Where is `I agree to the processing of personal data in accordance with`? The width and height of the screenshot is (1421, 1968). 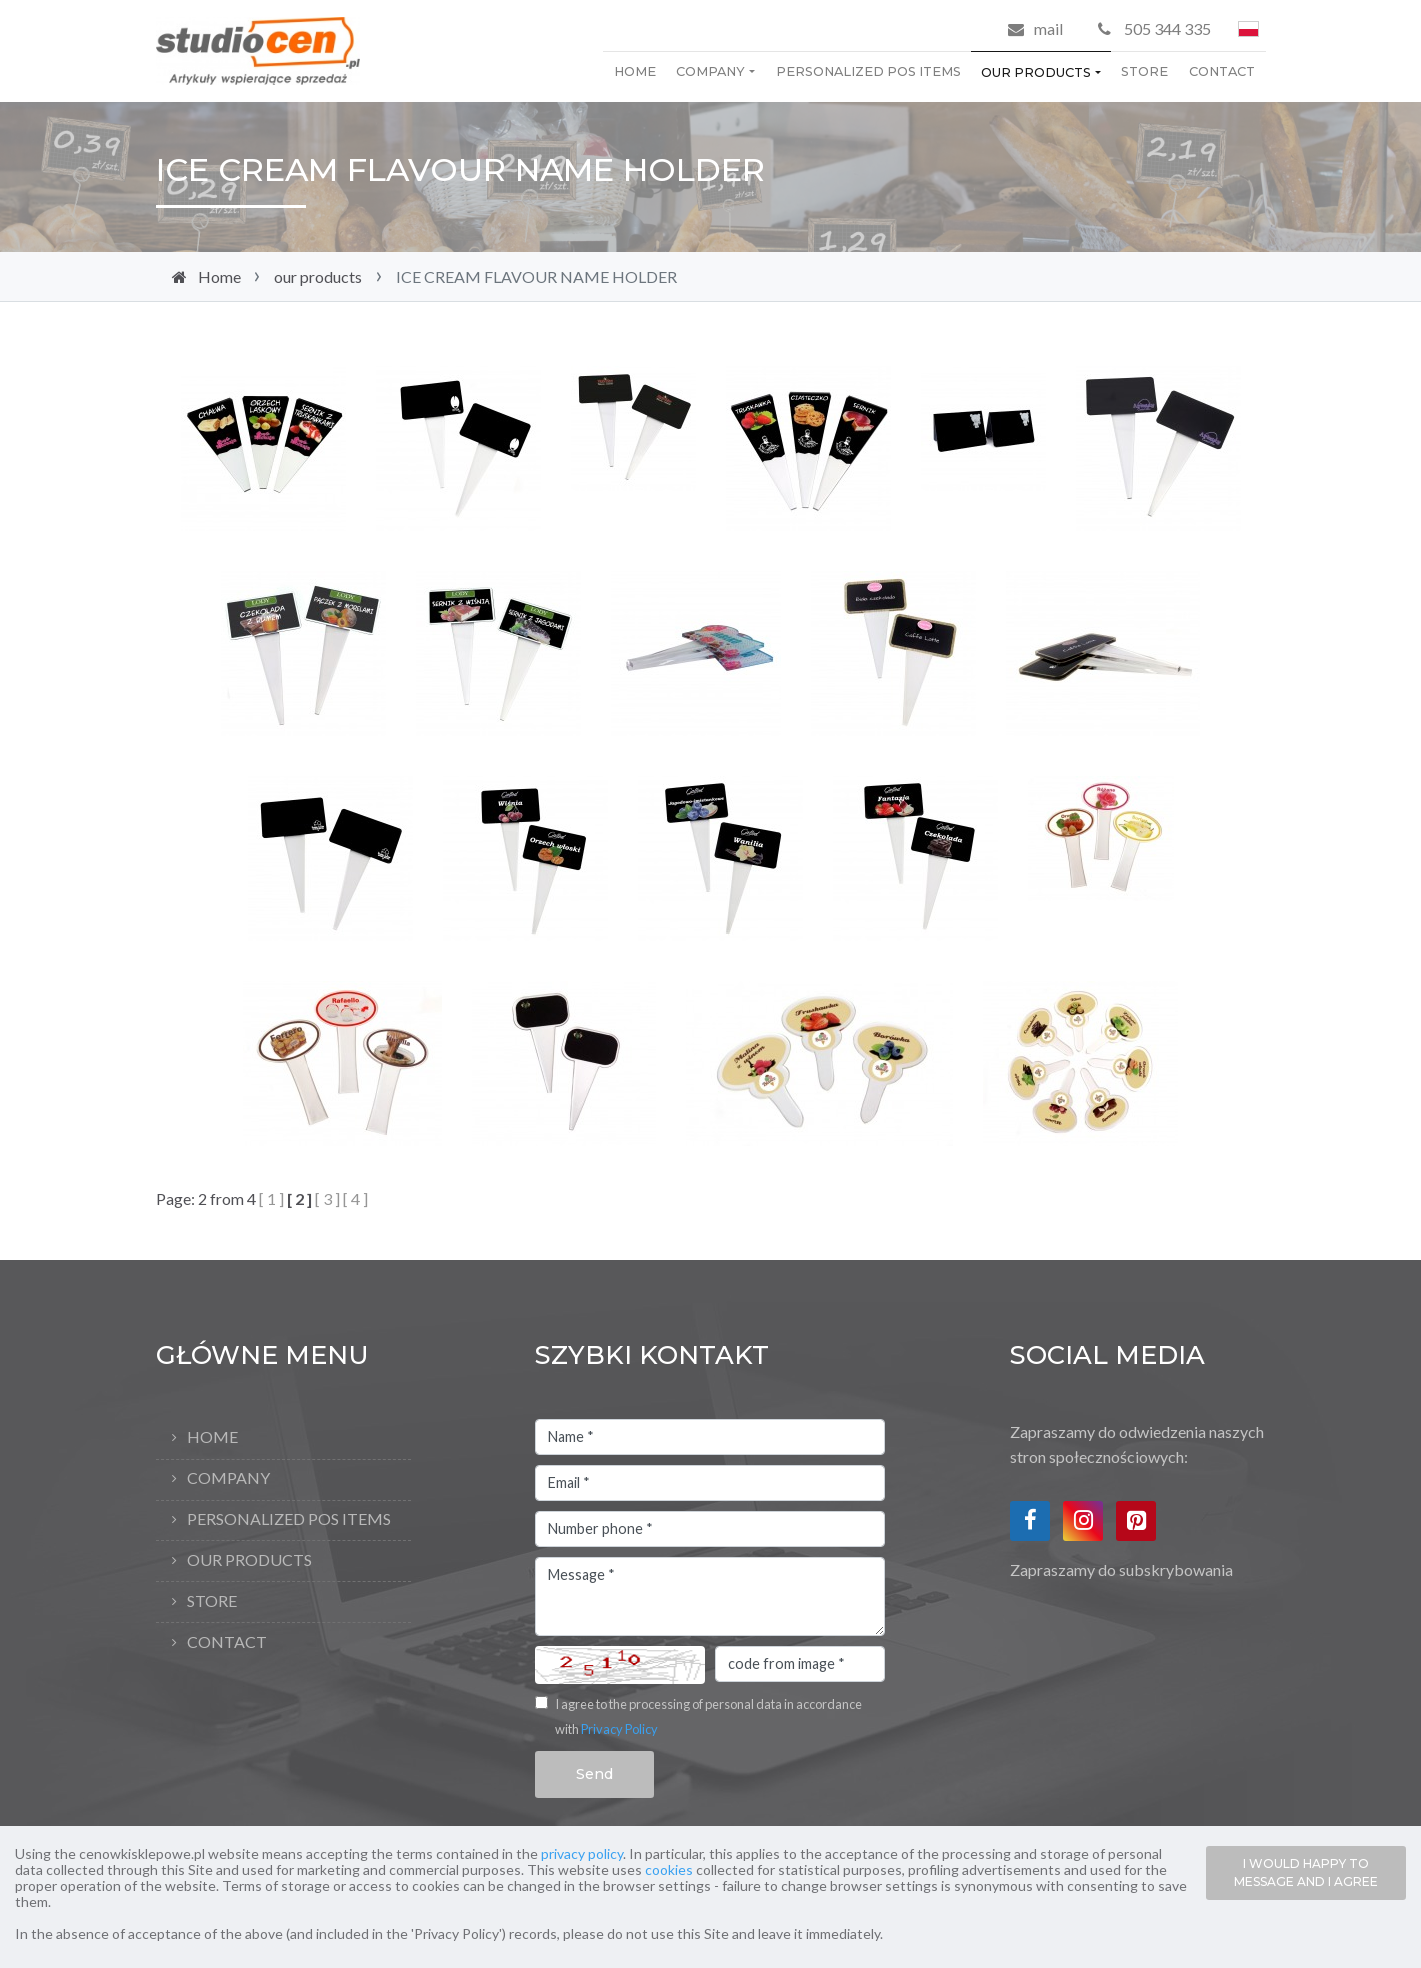
I agree to the processing of personal data in accordance with is located at coordinates (708, 1717).